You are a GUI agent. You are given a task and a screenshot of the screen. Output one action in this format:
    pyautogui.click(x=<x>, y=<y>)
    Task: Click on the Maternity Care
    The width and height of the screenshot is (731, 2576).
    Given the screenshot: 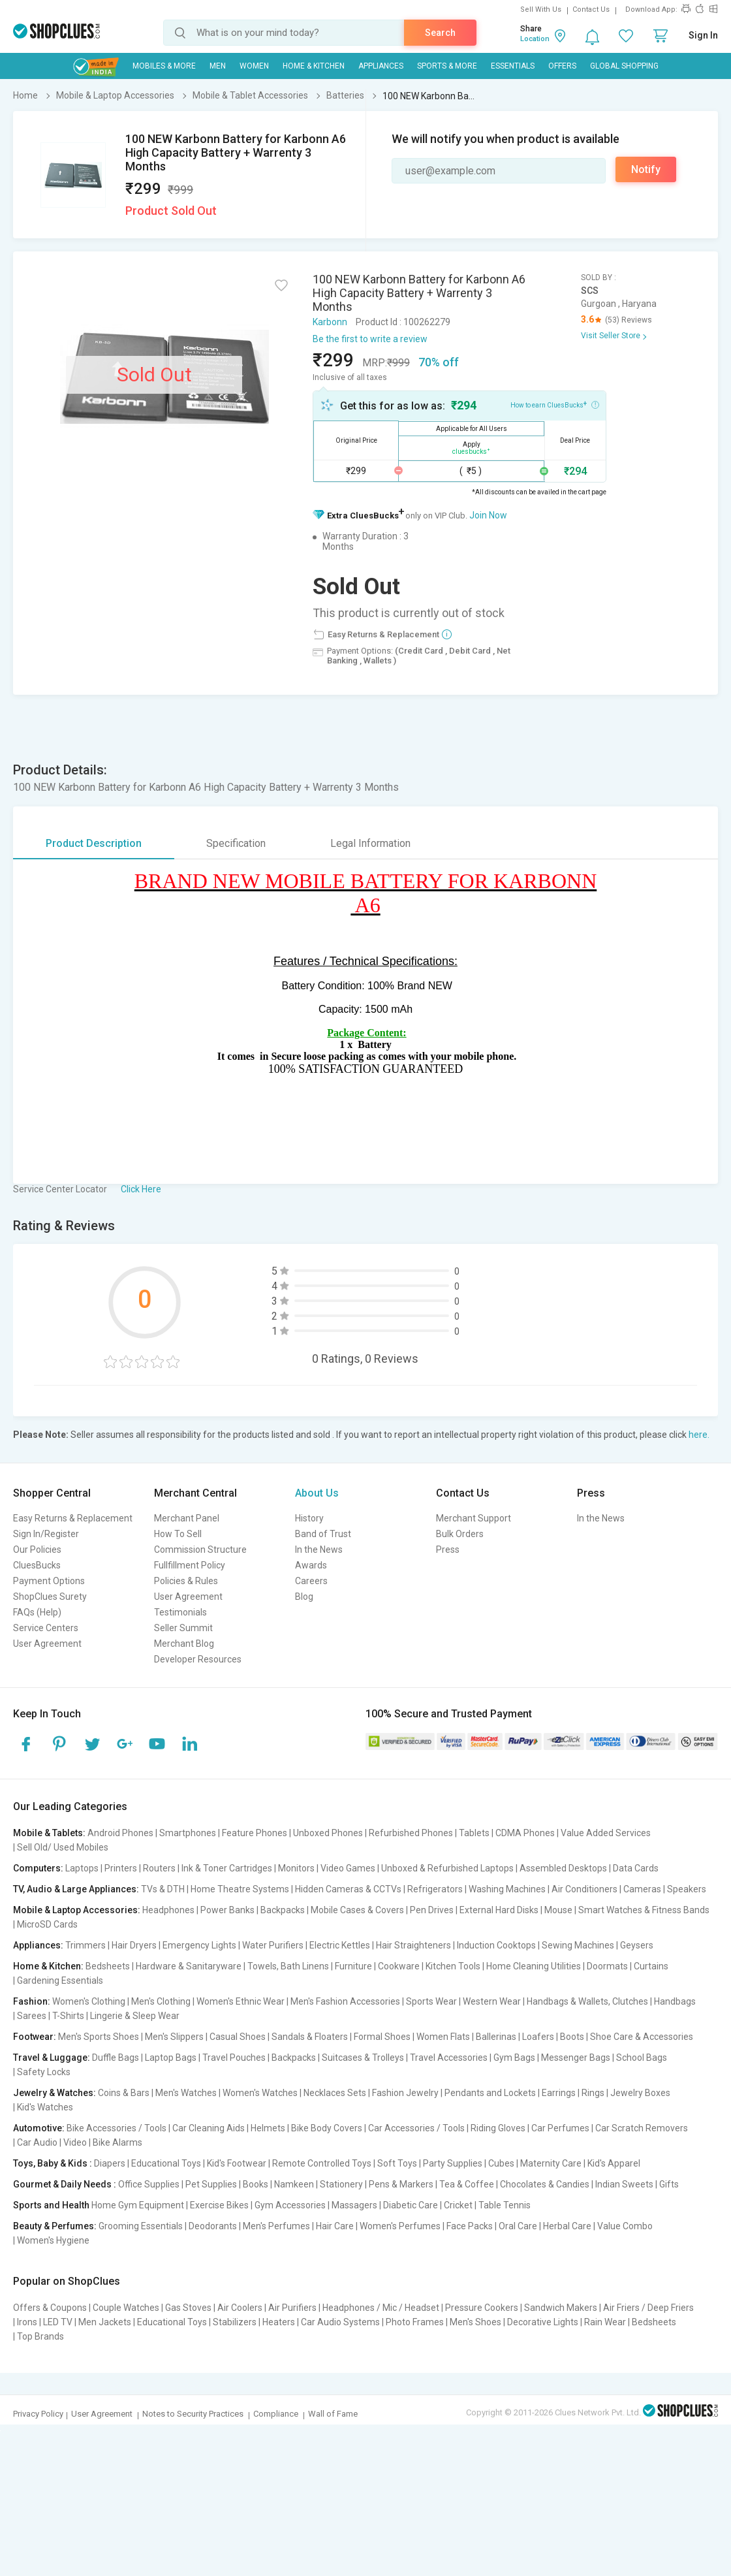 What is the action you would take?
    pyautogui.click(x=551, y=2163)
    